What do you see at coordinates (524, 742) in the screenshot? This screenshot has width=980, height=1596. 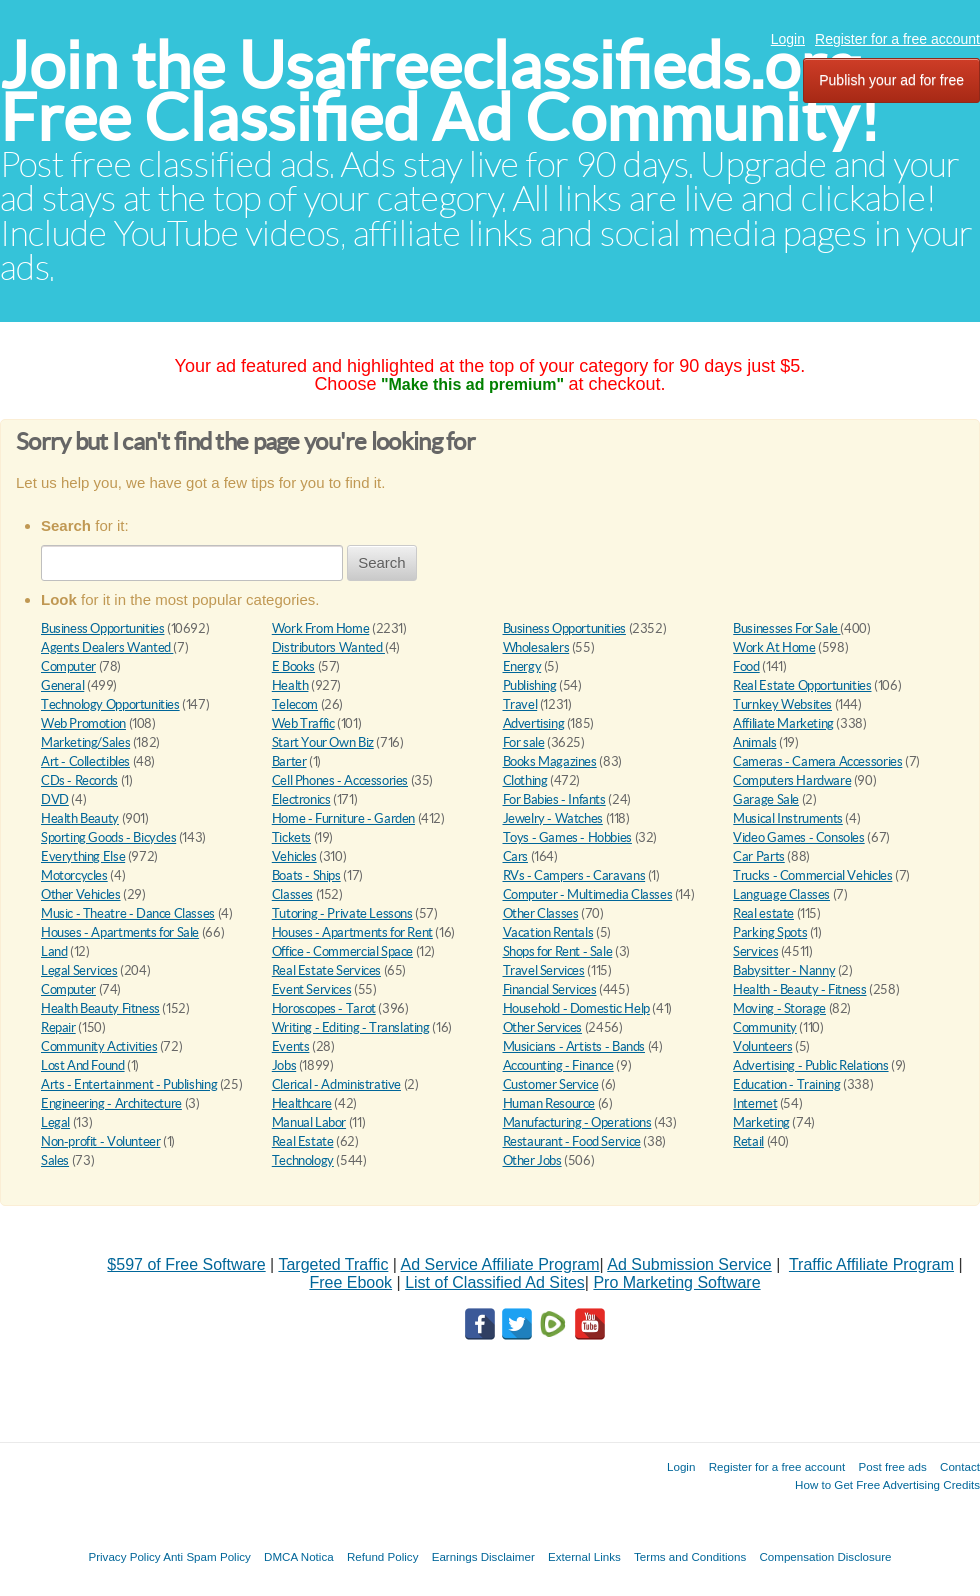 I see `For sale` at bounding box center [524, 742].